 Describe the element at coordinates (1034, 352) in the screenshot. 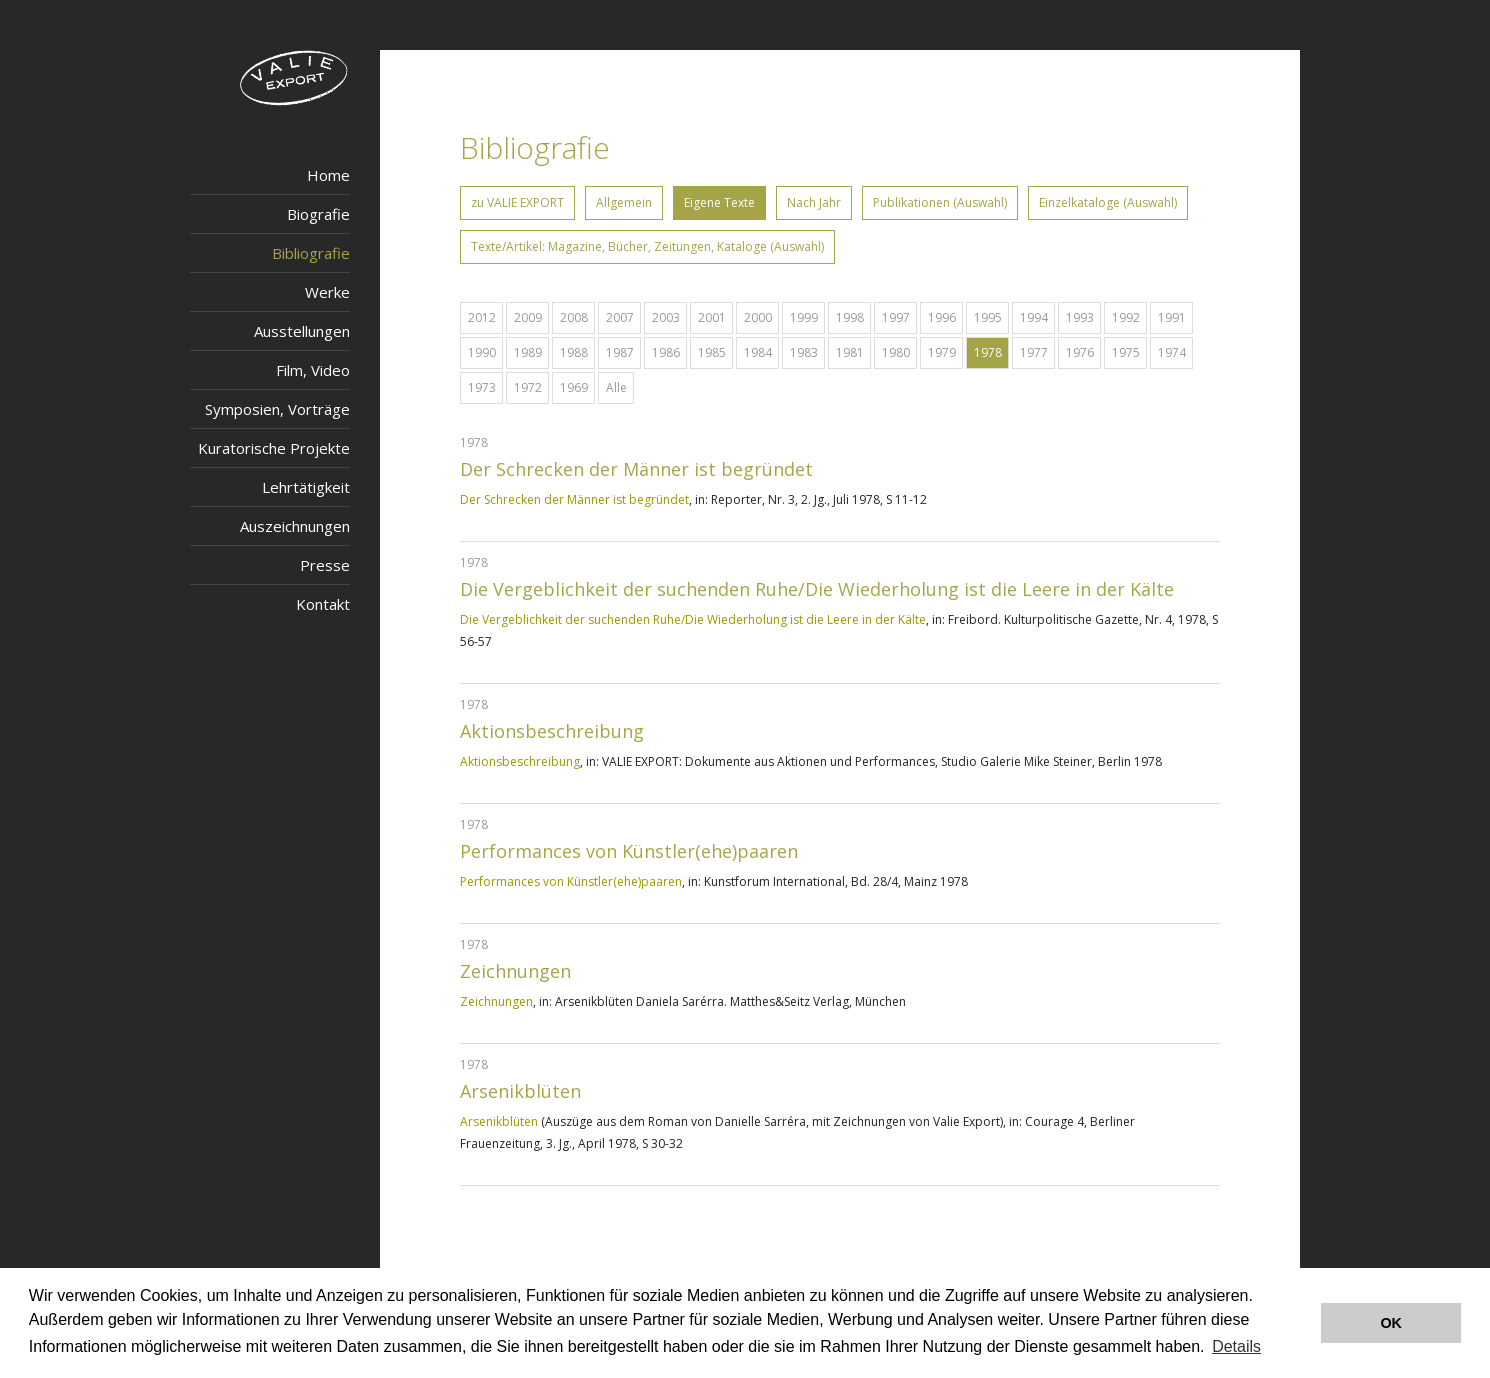

I see `1977` at that location.